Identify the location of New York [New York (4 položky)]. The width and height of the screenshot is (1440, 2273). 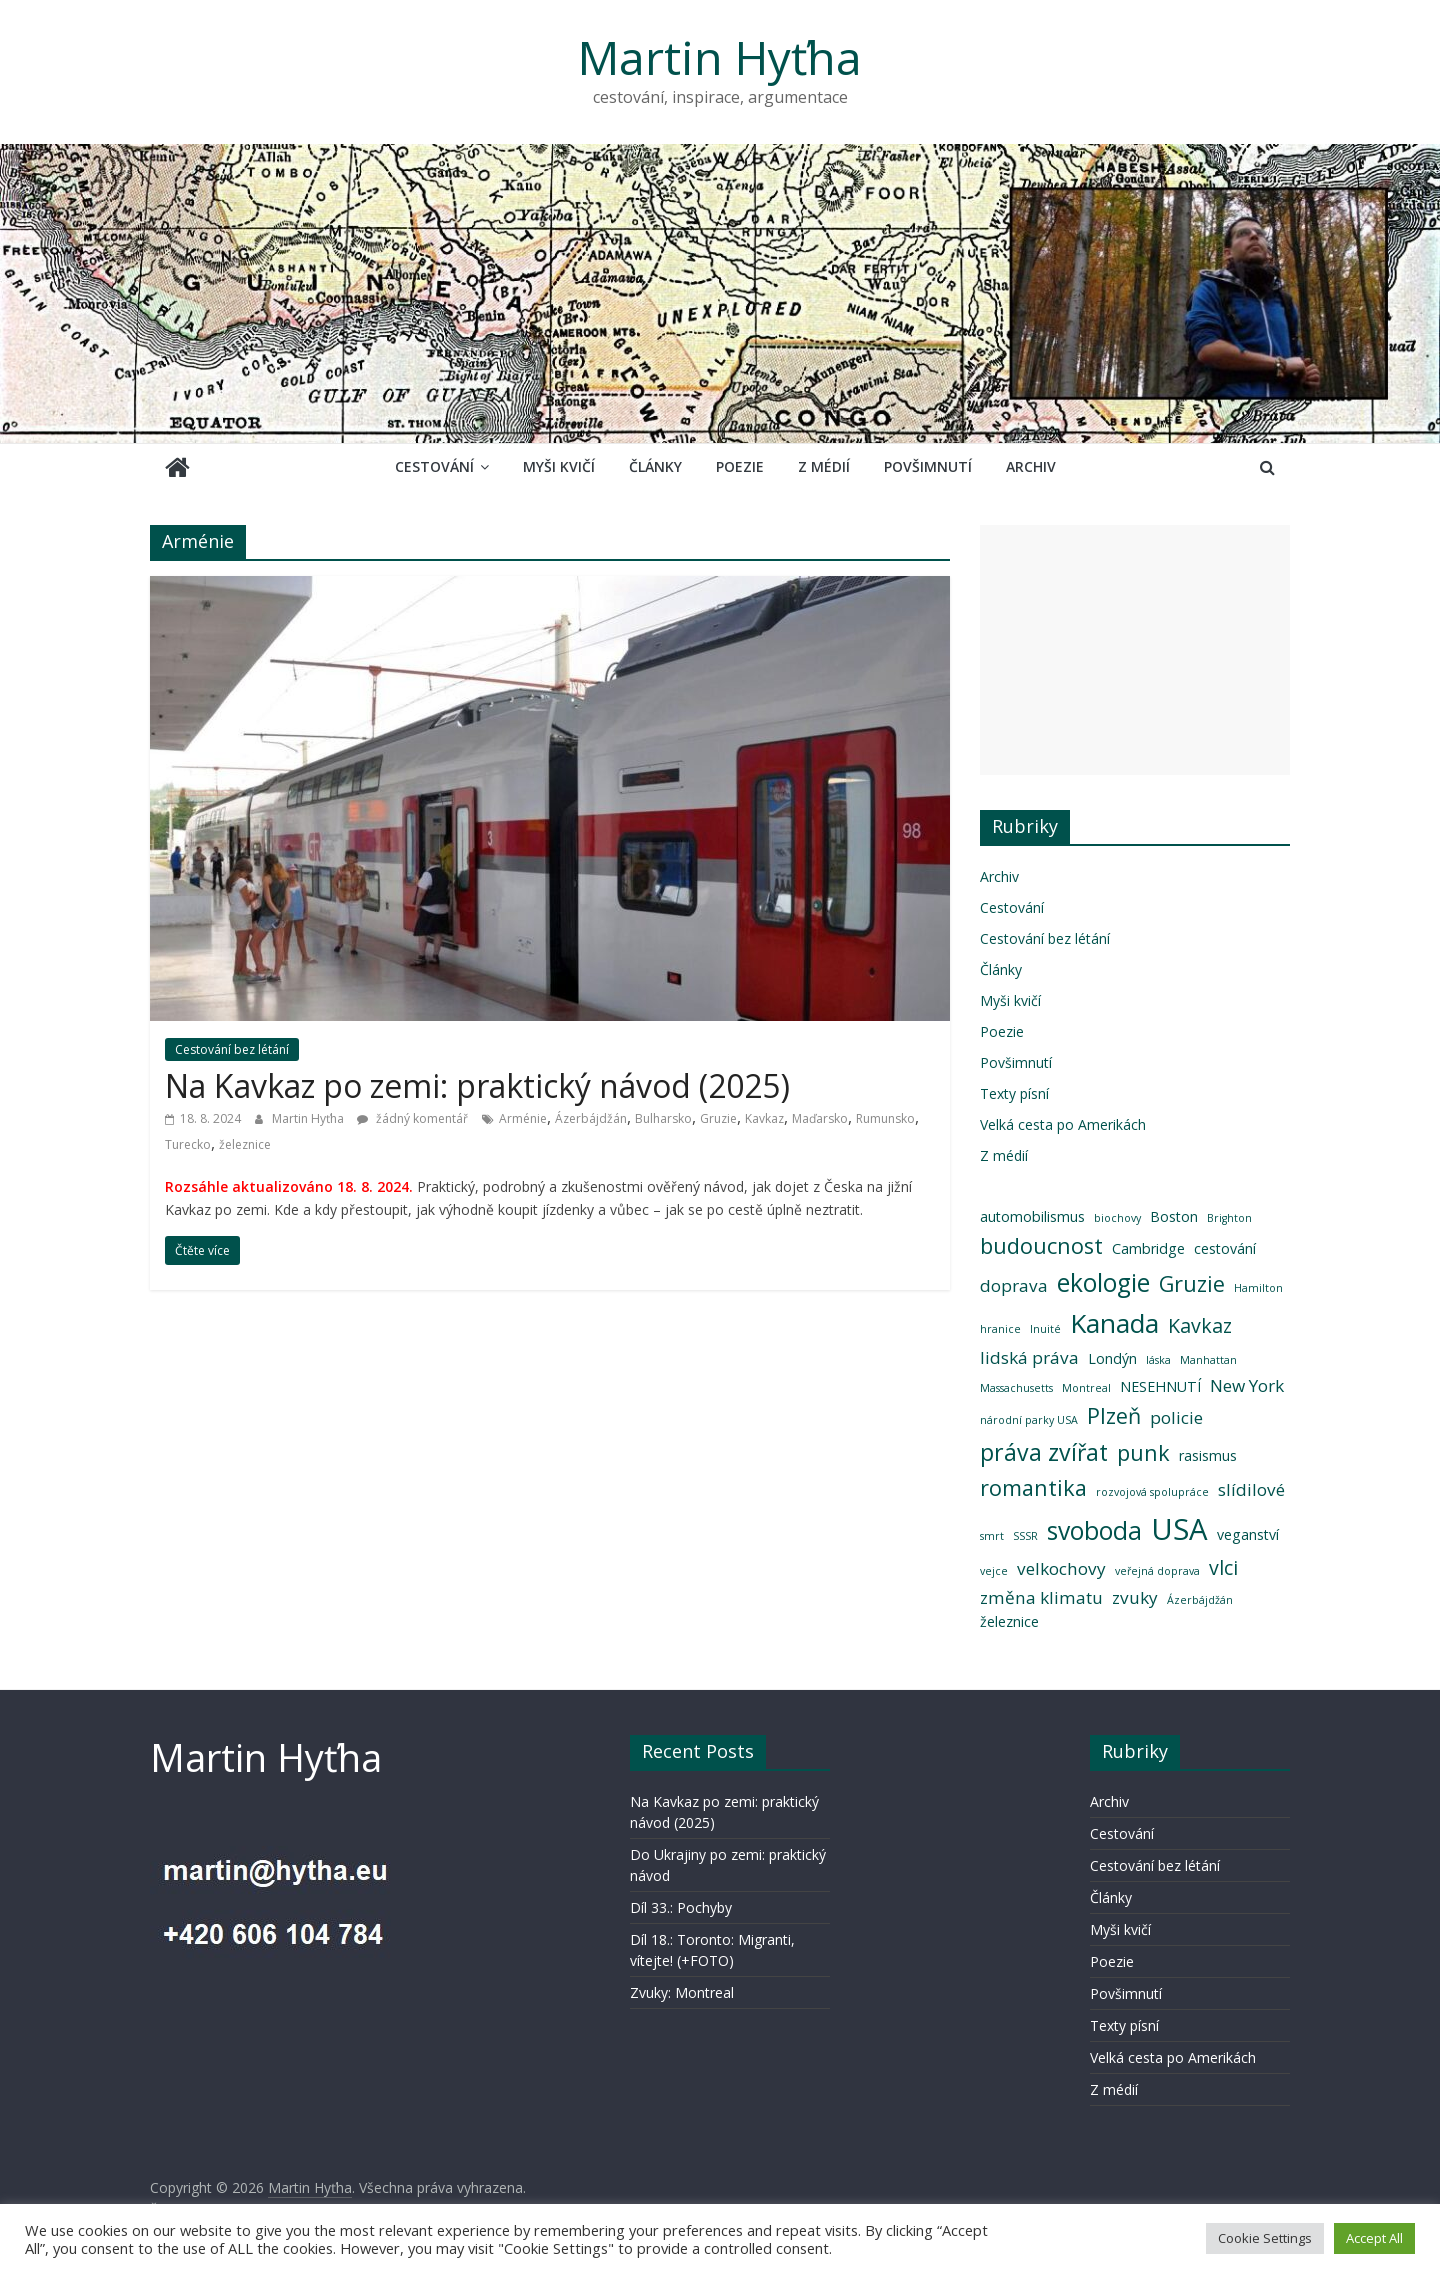
(1247, 1385).